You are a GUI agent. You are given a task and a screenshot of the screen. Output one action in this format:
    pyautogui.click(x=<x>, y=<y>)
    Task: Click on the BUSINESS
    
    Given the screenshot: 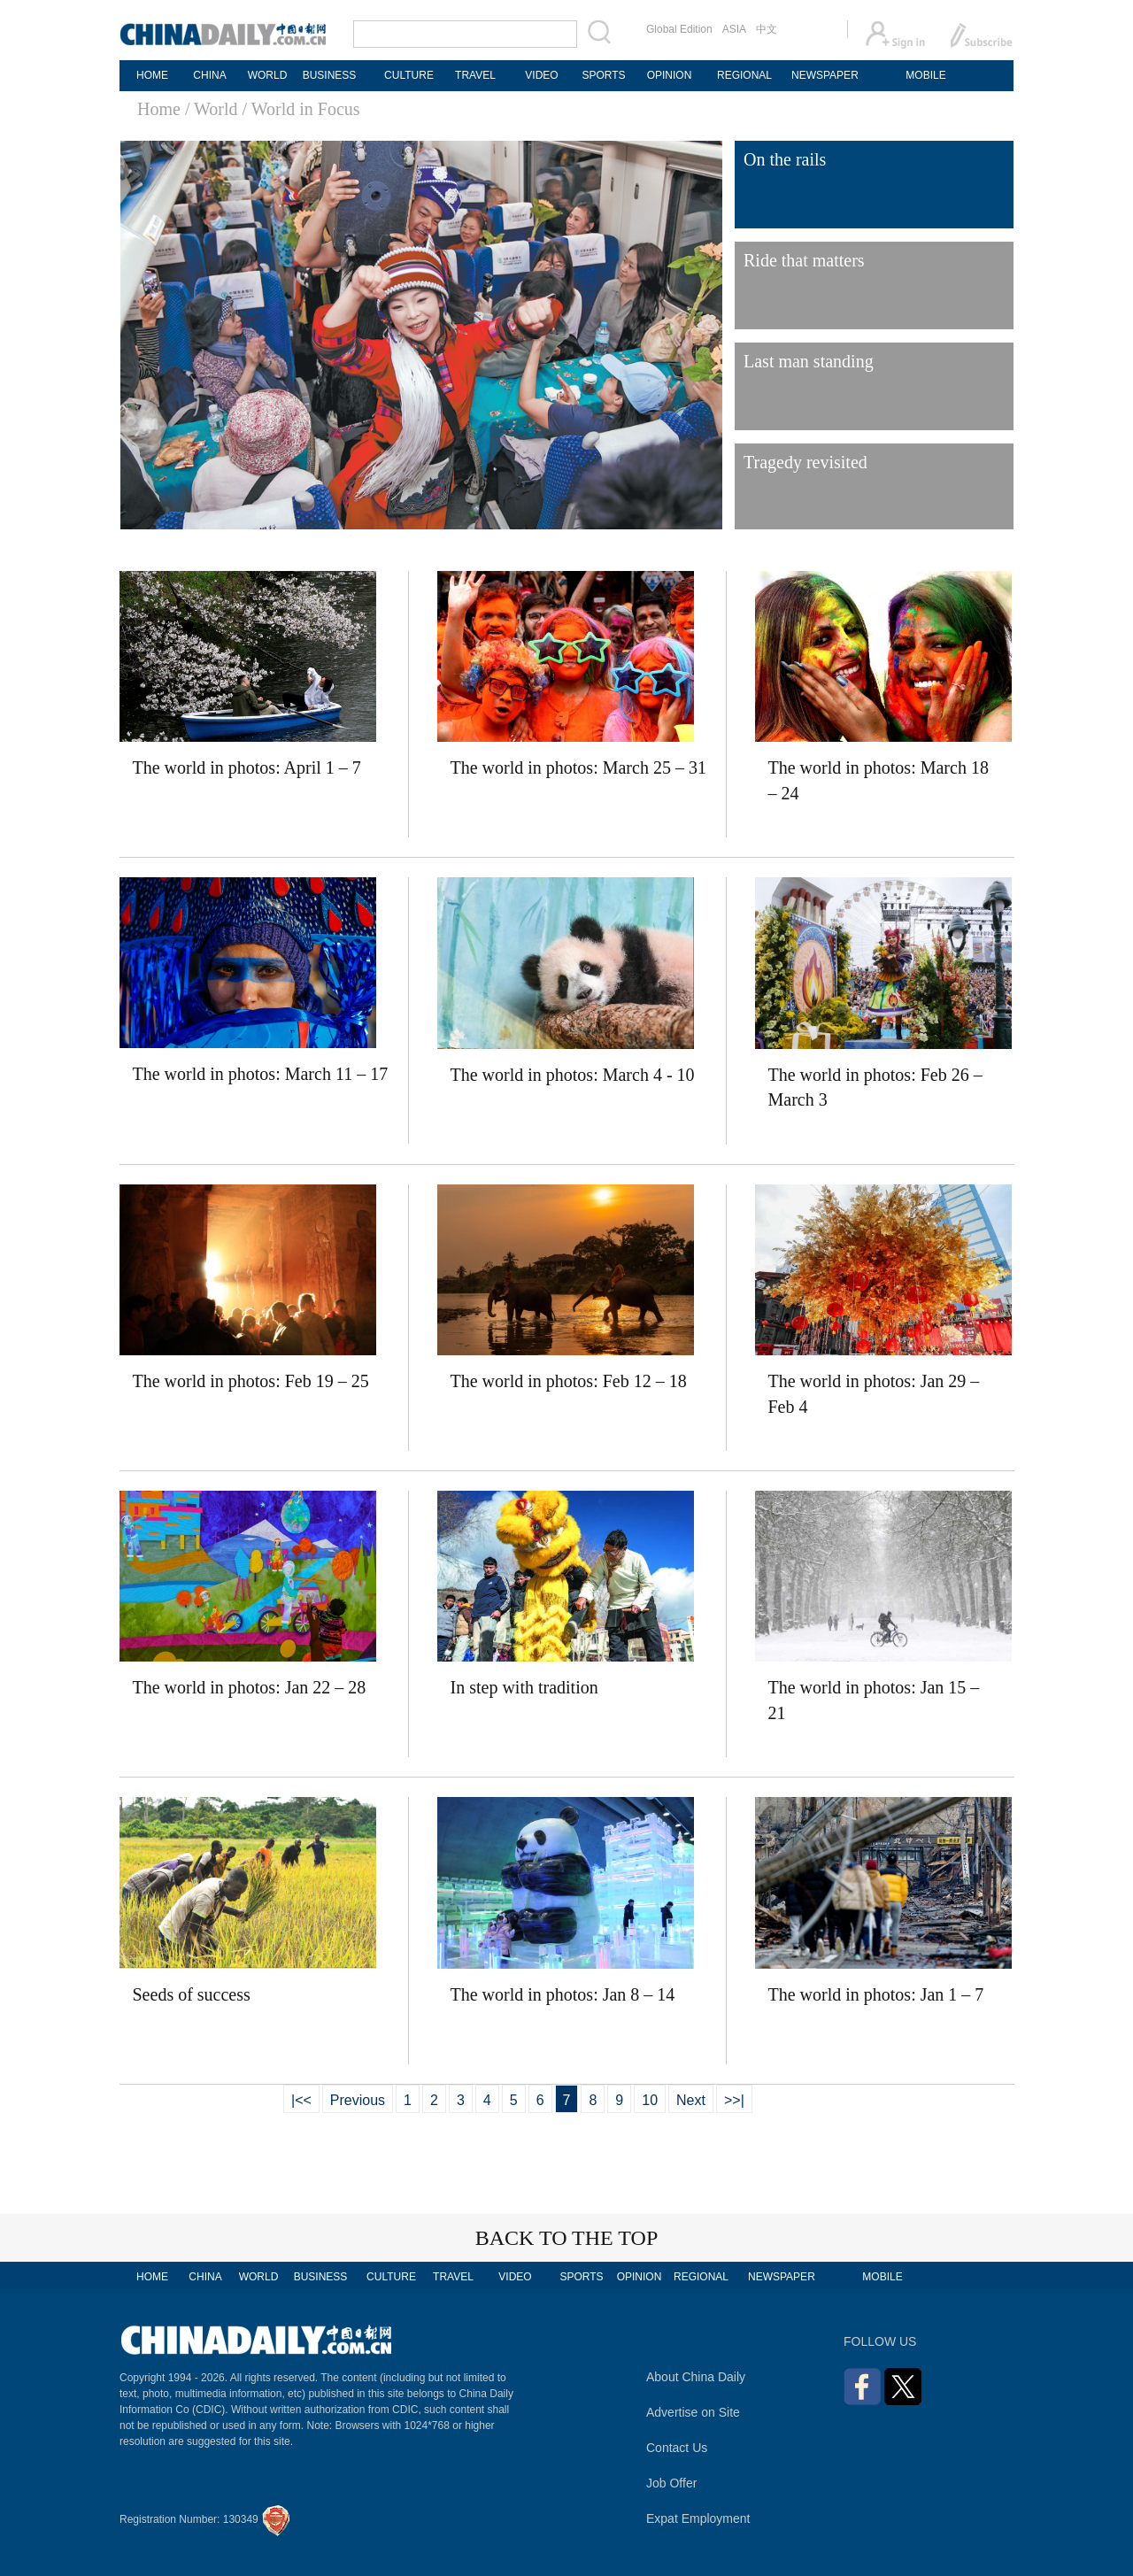 What is the action you would take?
    pyautogui.click(x=330, y=75)
    